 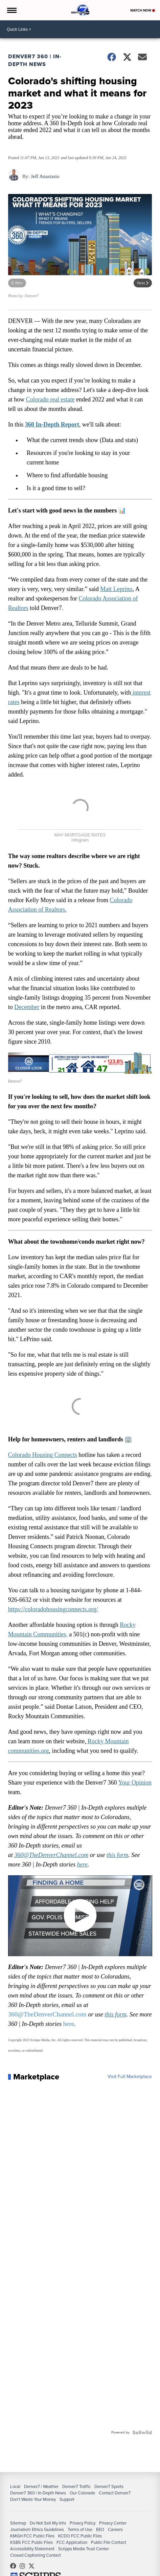 What do you see at coordinates (130, 2076) in the screenshot?
I see `Visit Full Marketplace` at bounding box center [130, 2076].